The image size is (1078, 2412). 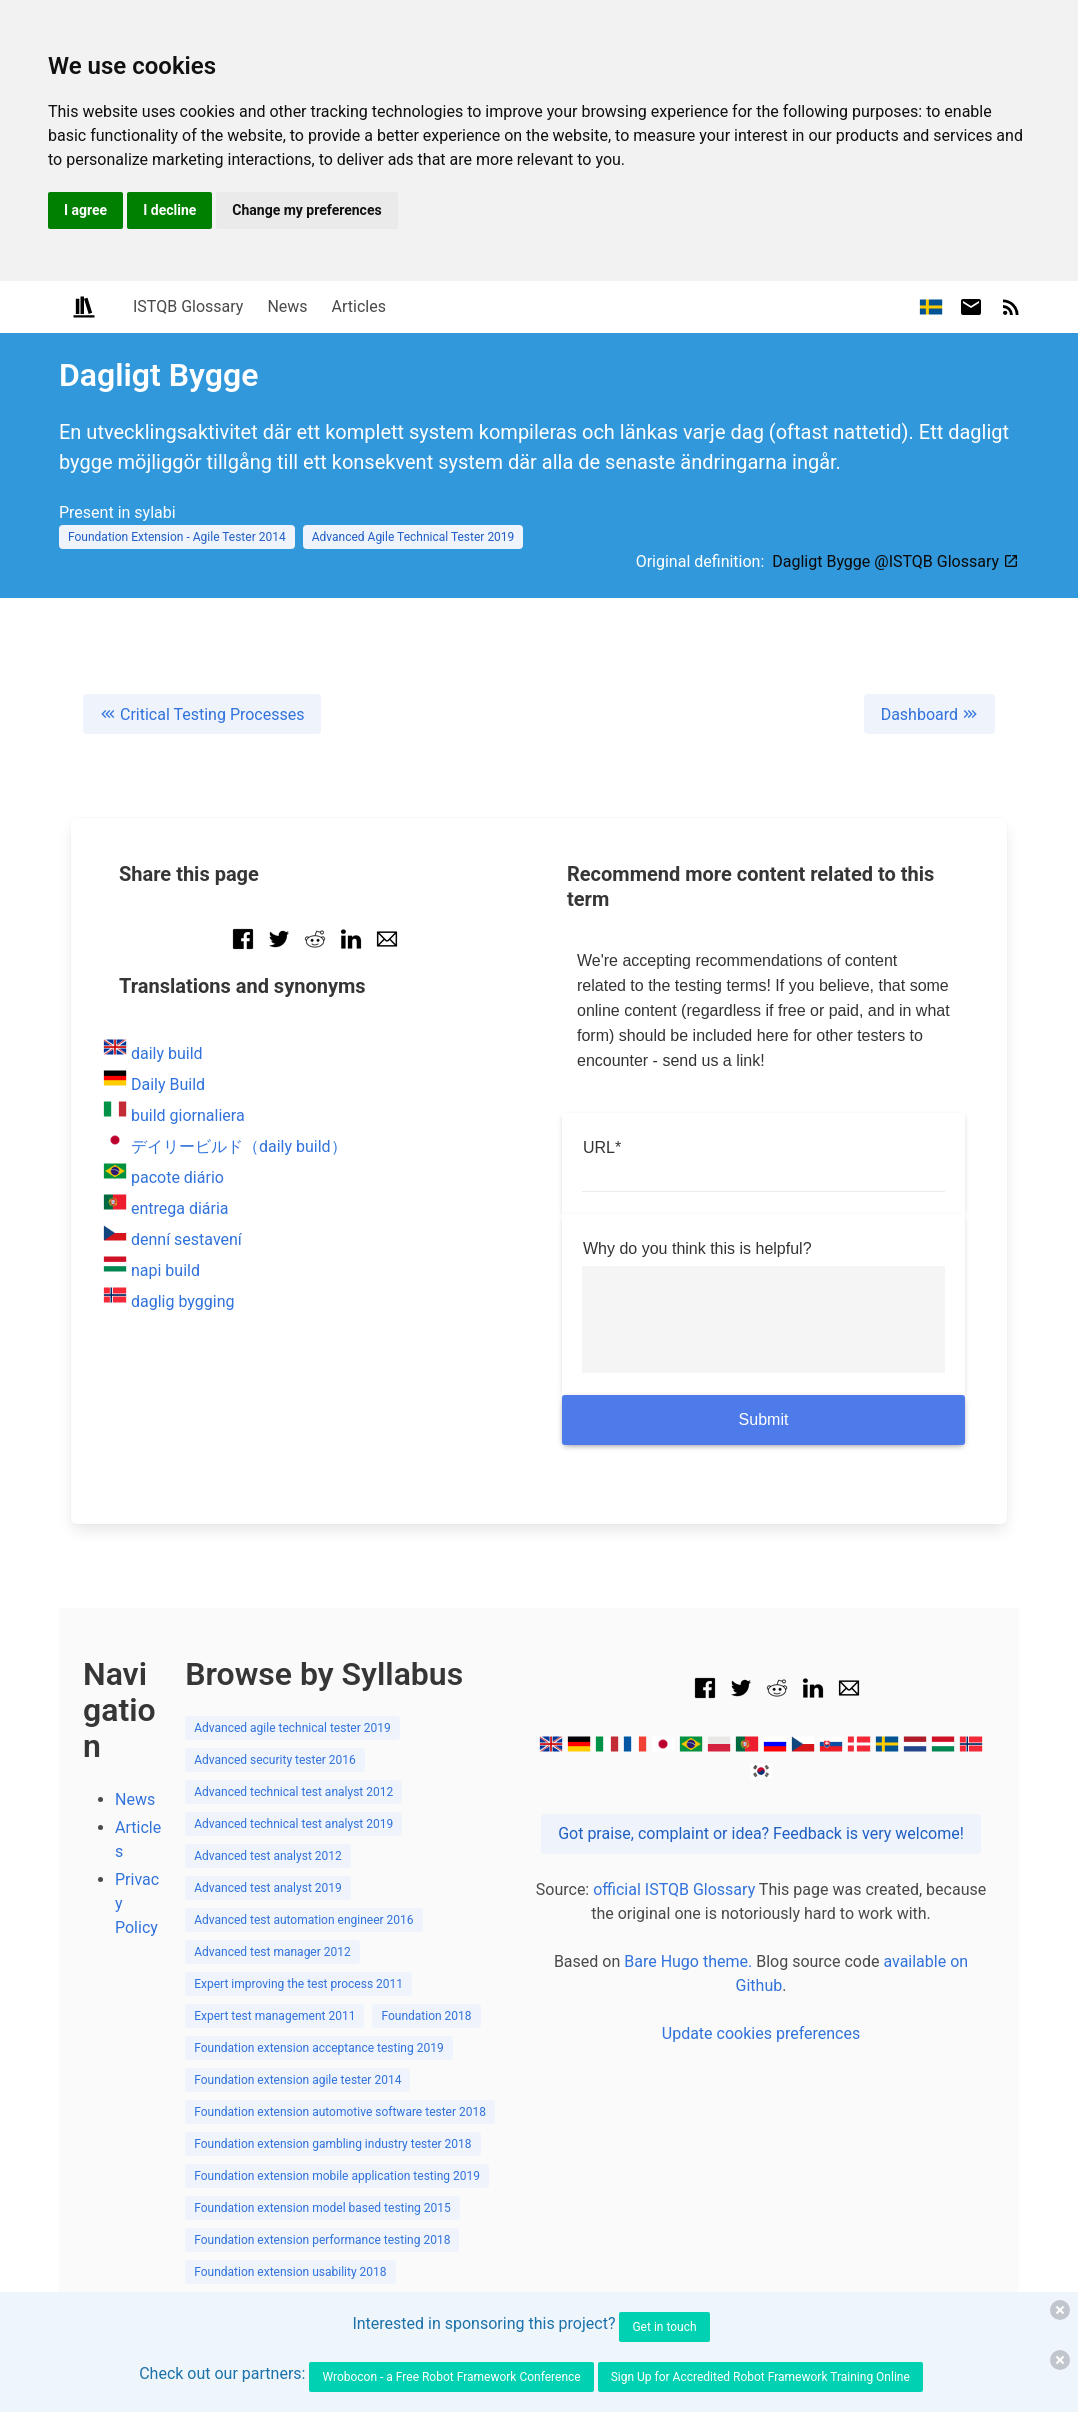 I want to click on Advanced test analyst 2019, so click(x=268, y=1888).